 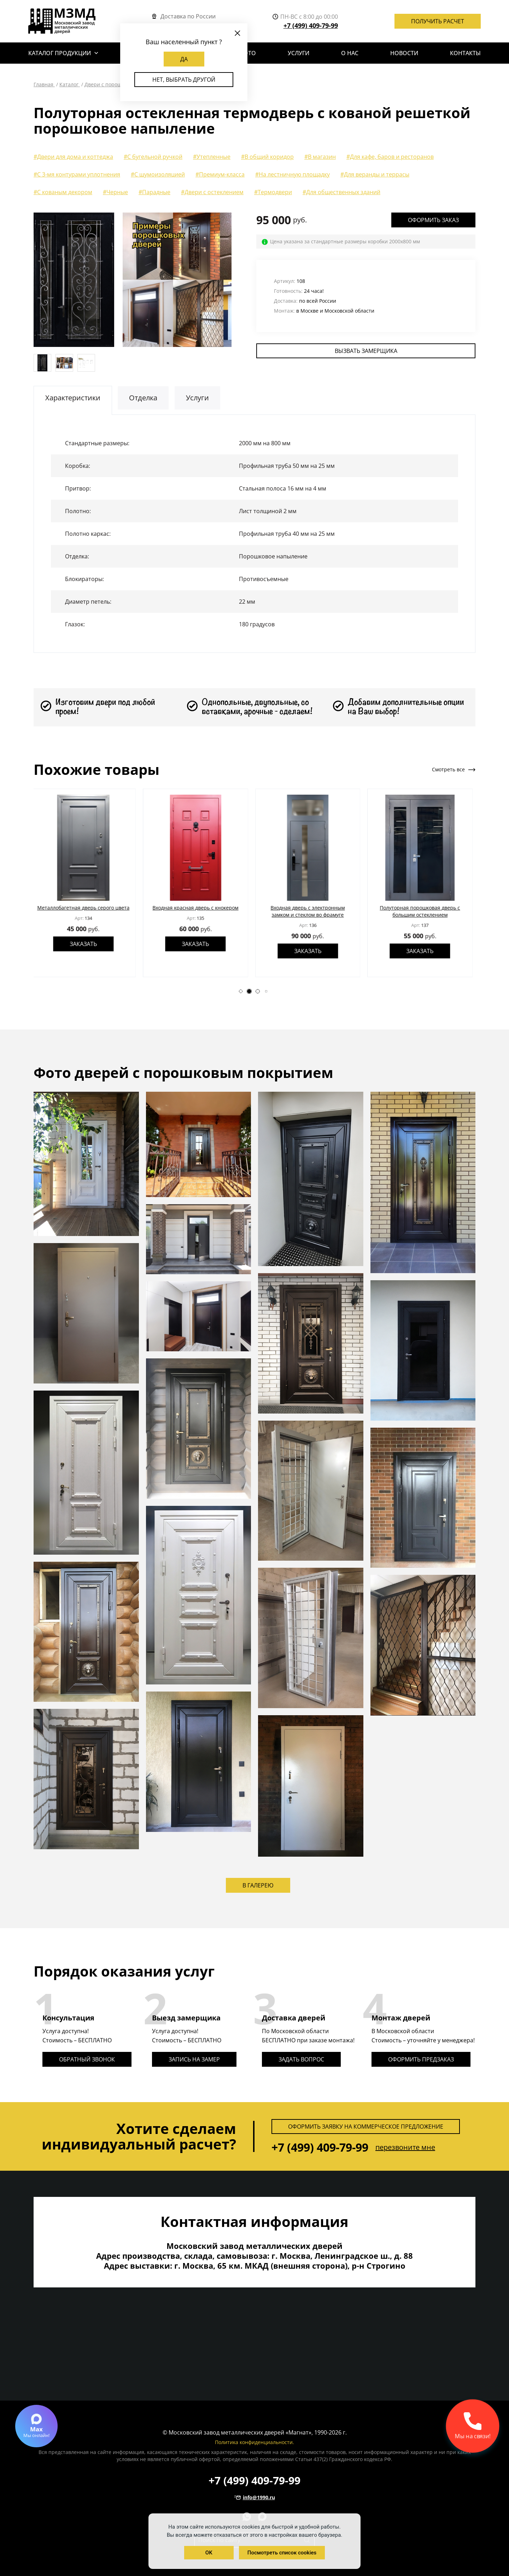 I want to click on #Двери с остеклением, so click(x=212, y=192).